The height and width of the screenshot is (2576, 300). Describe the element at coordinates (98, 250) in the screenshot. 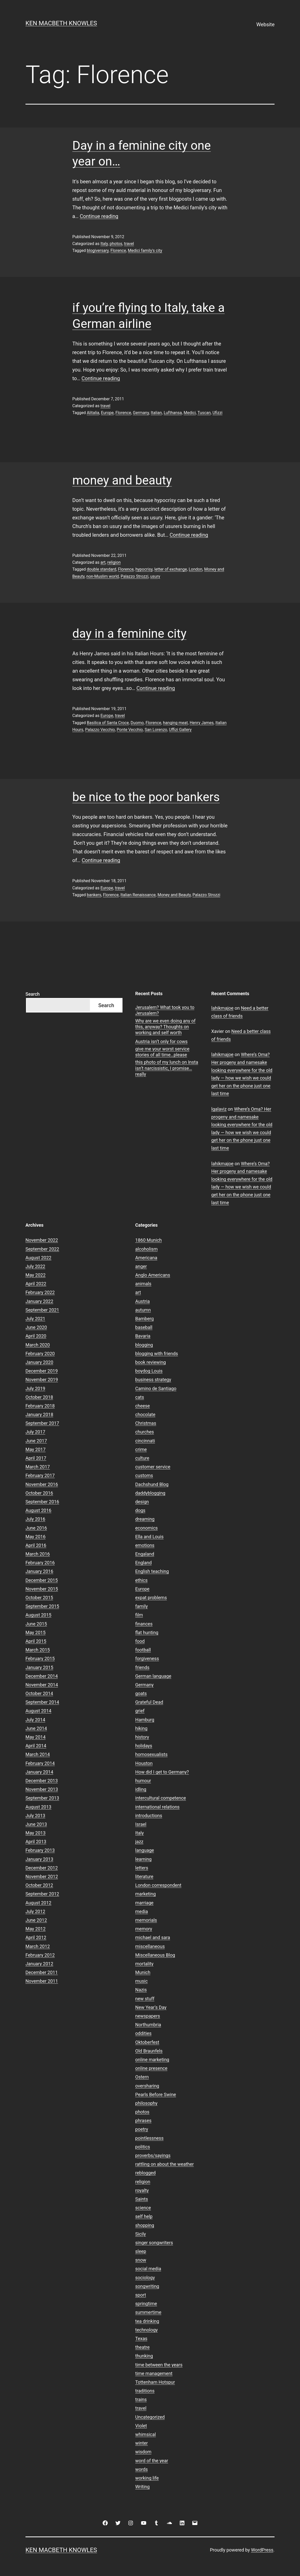

I see `blogiversary` at that location.